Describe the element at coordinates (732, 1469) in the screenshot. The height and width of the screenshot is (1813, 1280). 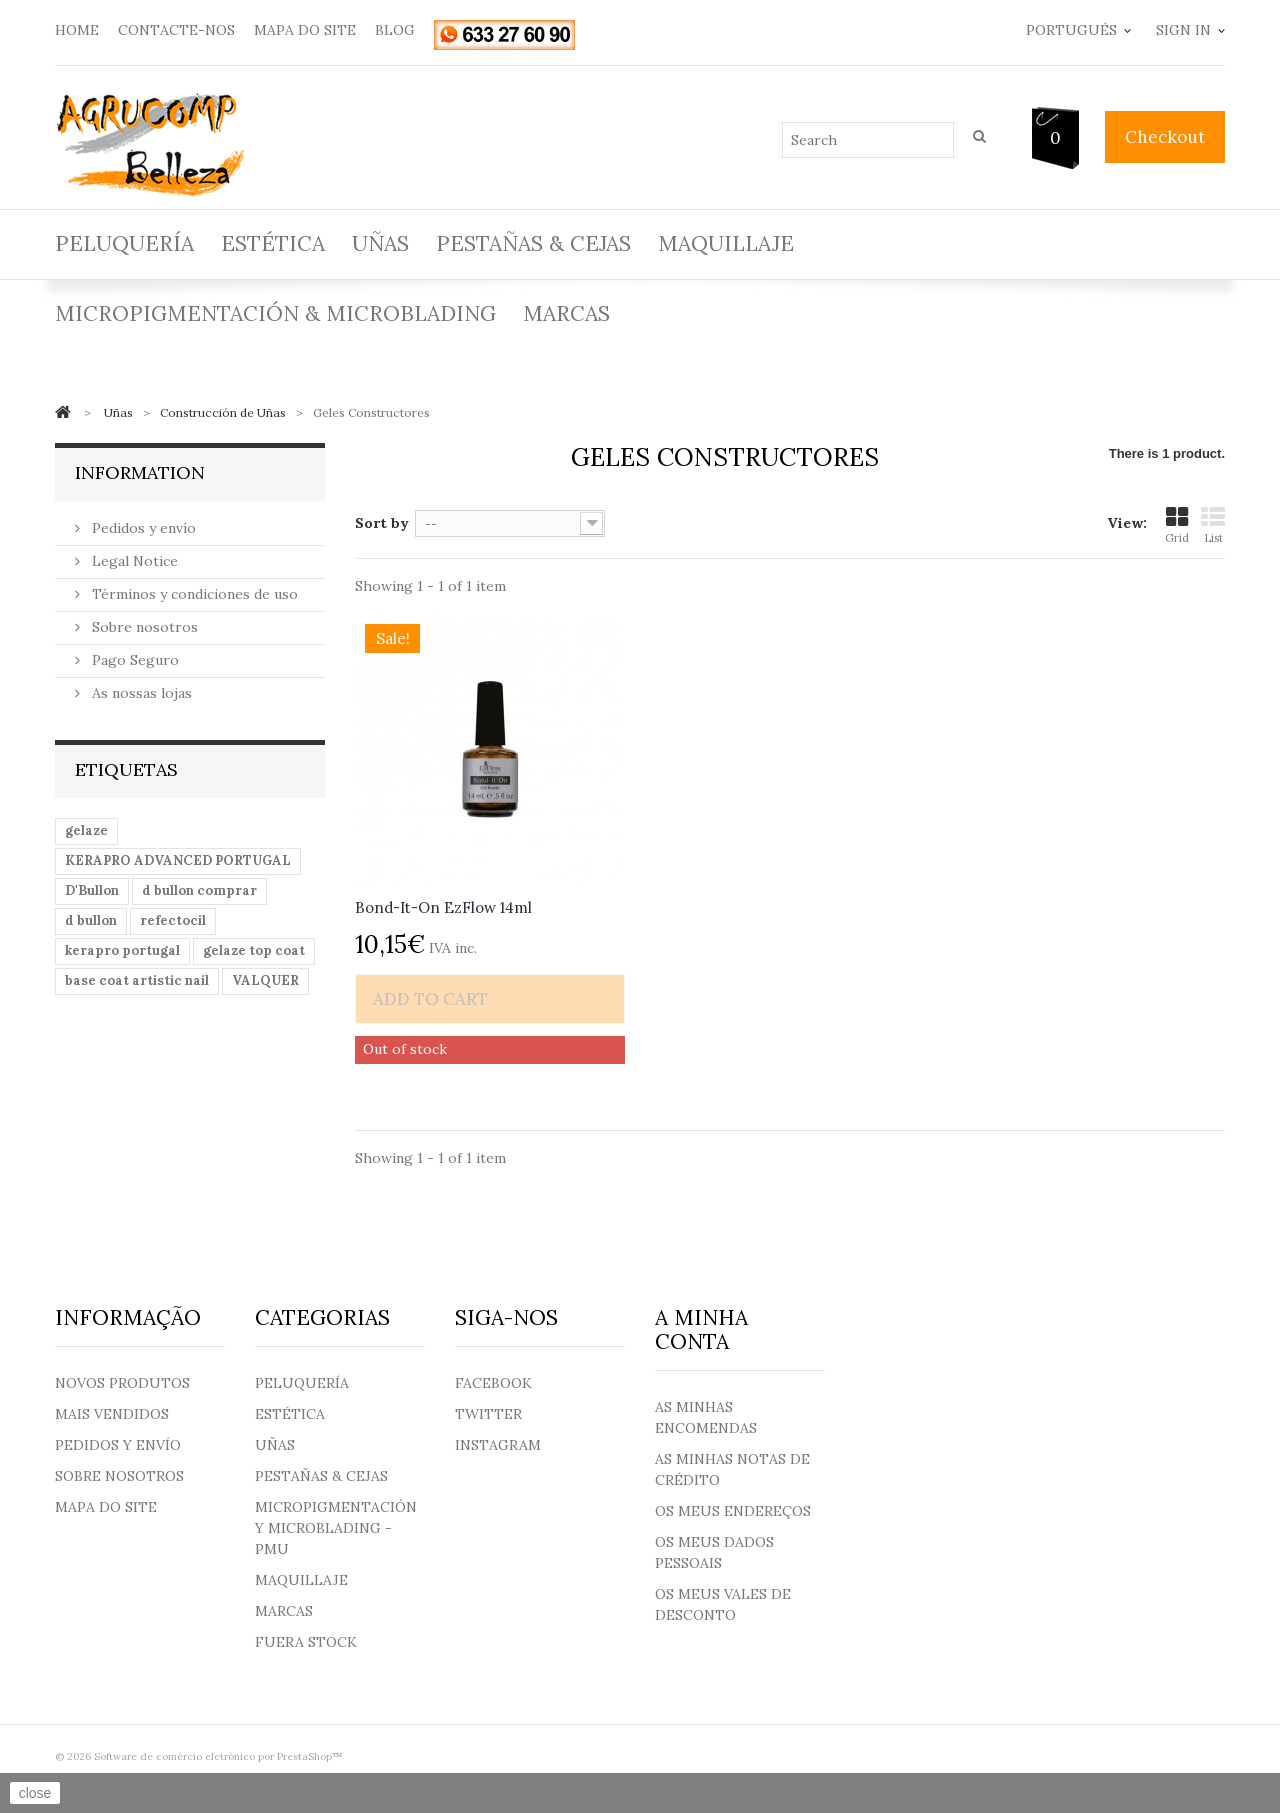
I see `As minhas notas de crédito` at that location.